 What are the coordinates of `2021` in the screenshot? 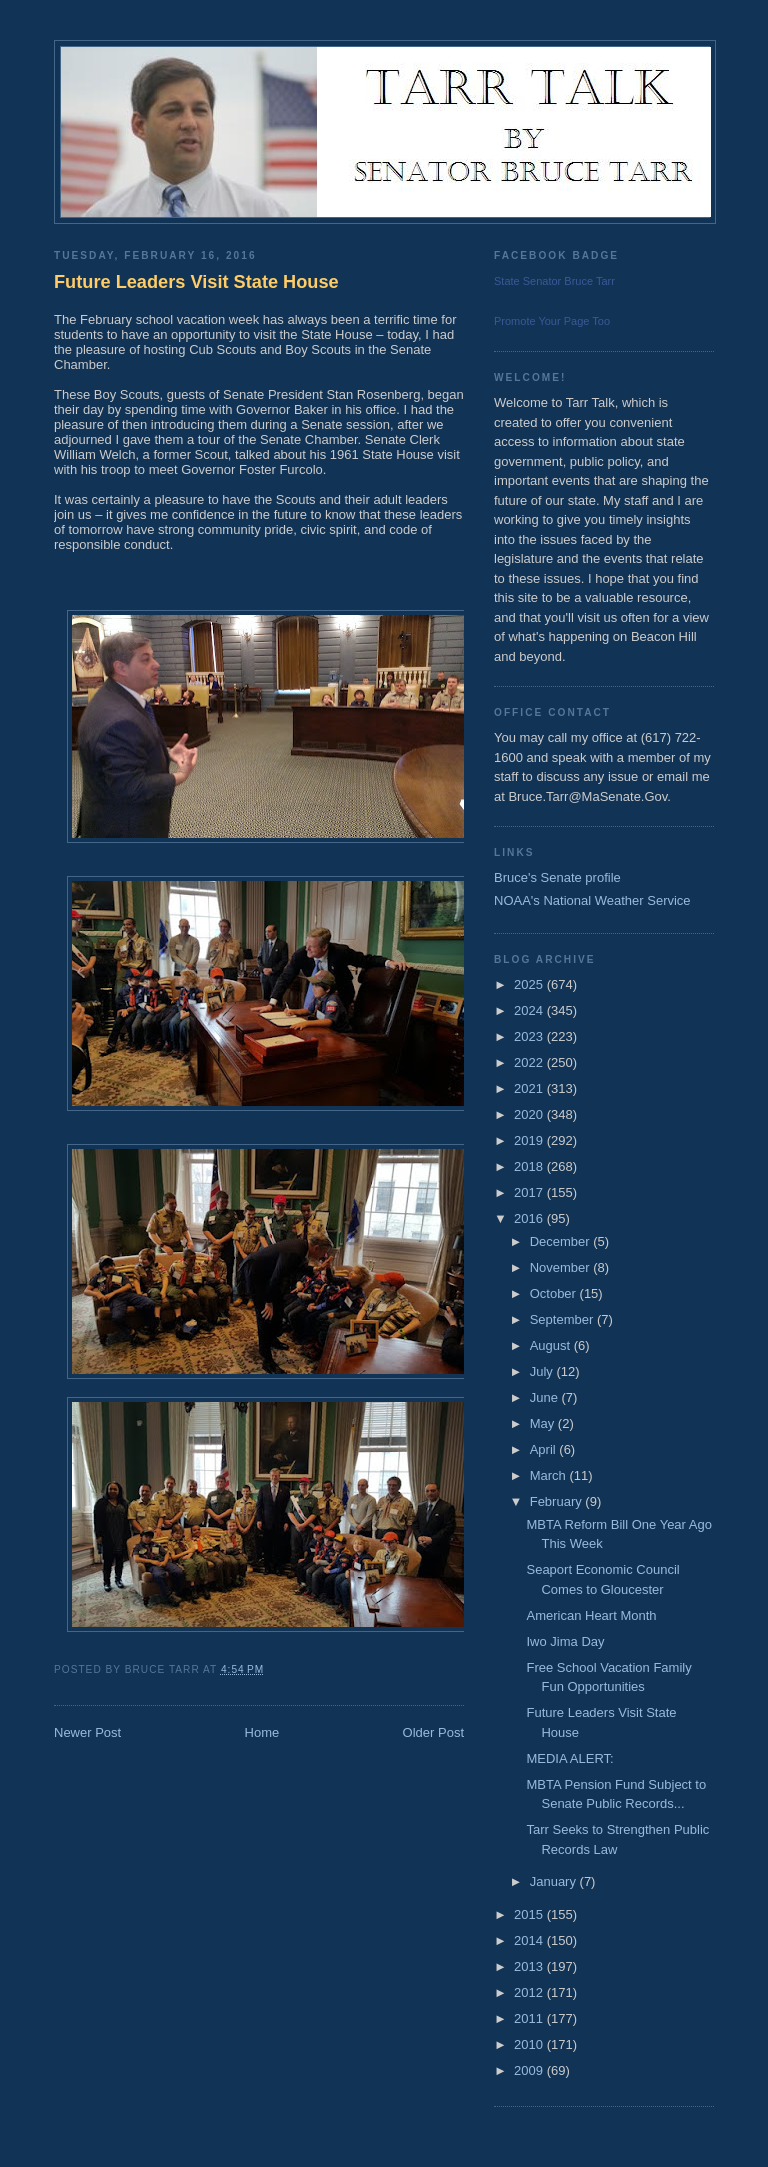 It's located at (530, 1088).